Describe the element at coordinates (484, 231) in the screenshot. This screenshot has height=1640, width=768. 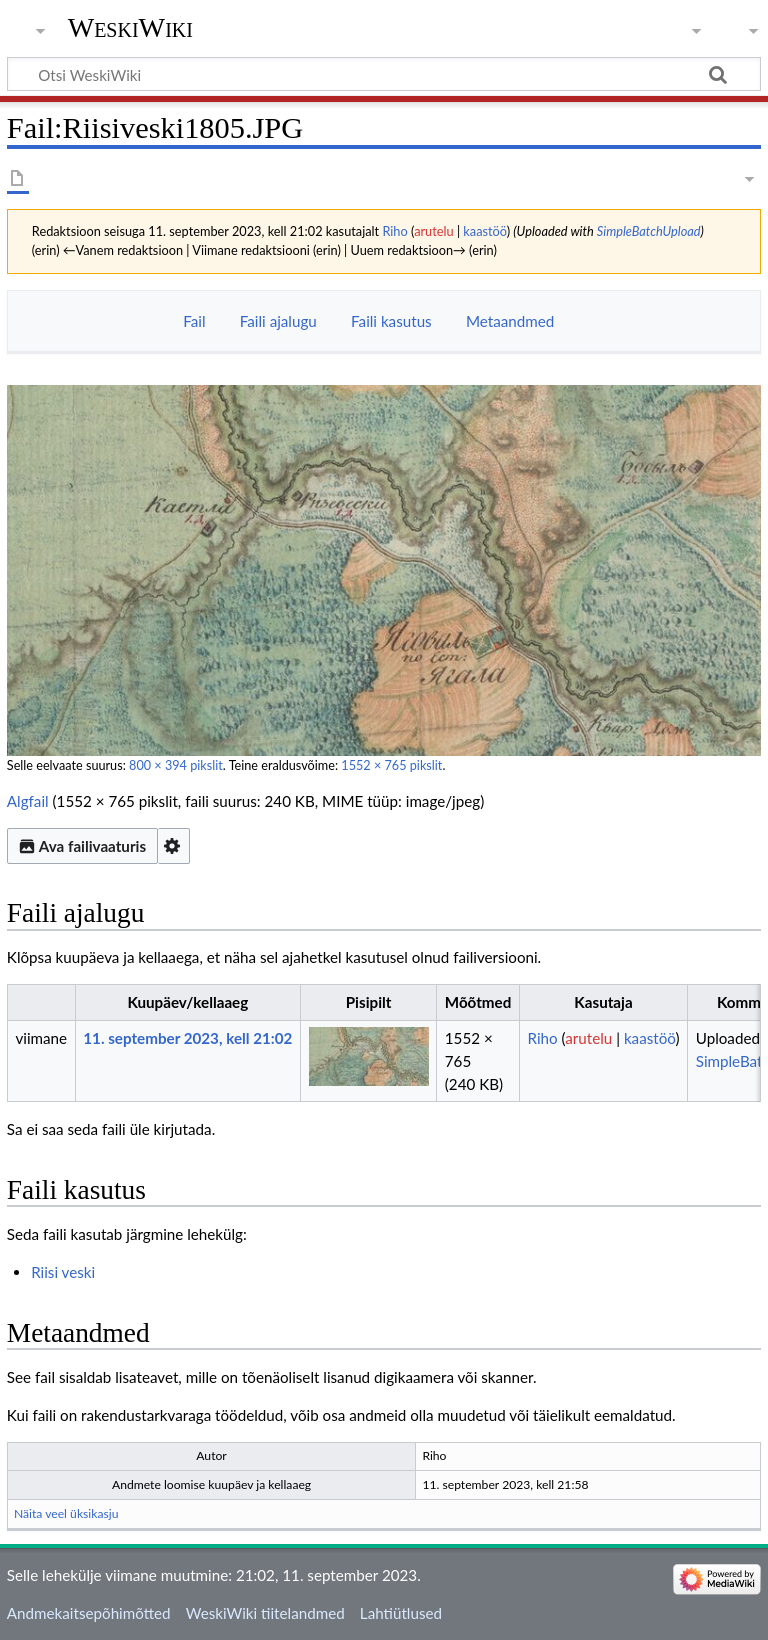
I see `kaastöö` at that location.